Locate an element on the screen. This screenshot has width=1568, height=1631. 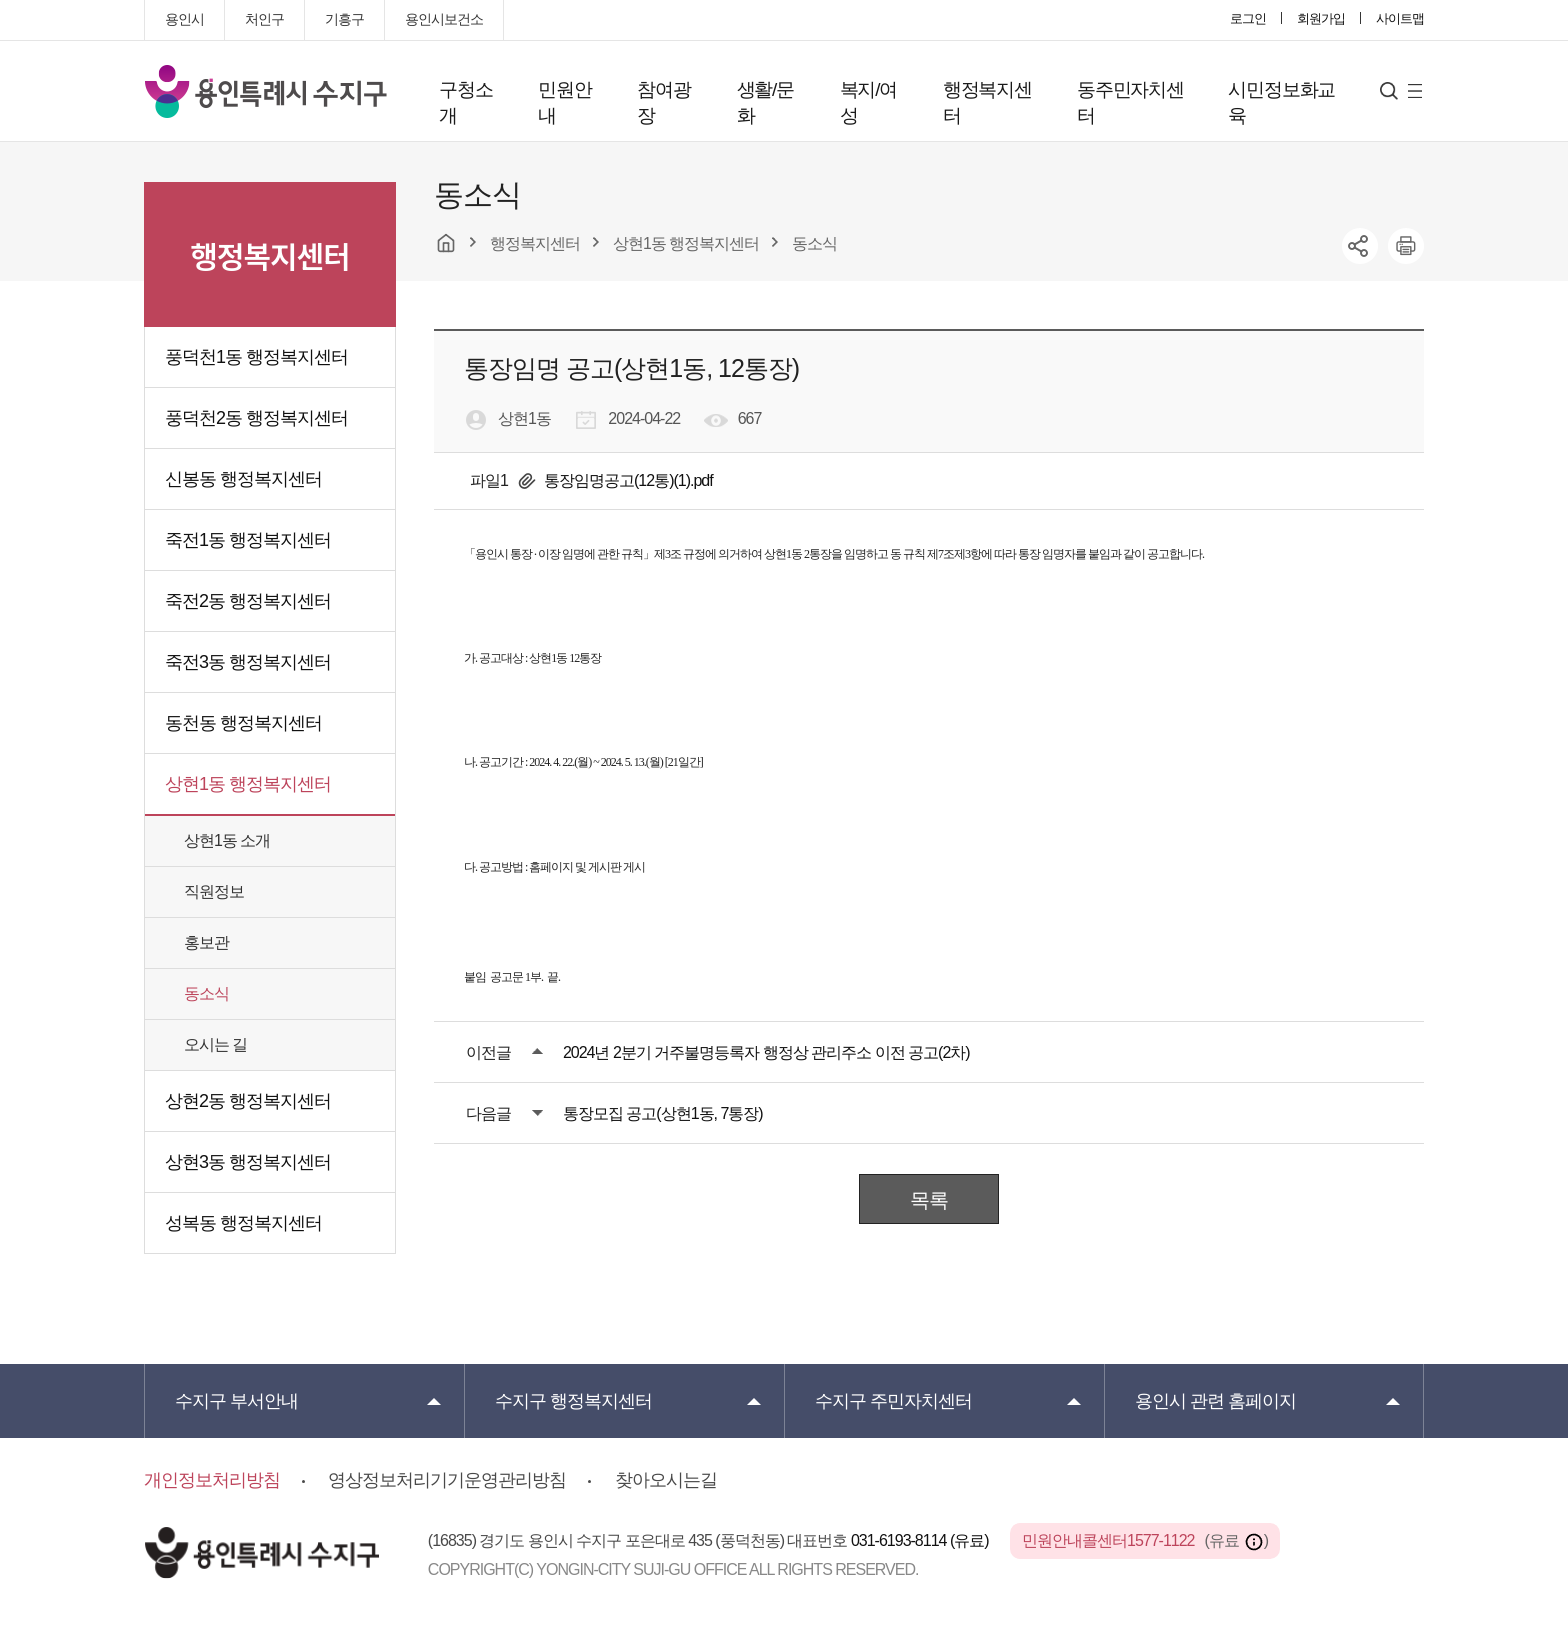
상현3동 행정복지센터 is located at coordinates (248, 1162).